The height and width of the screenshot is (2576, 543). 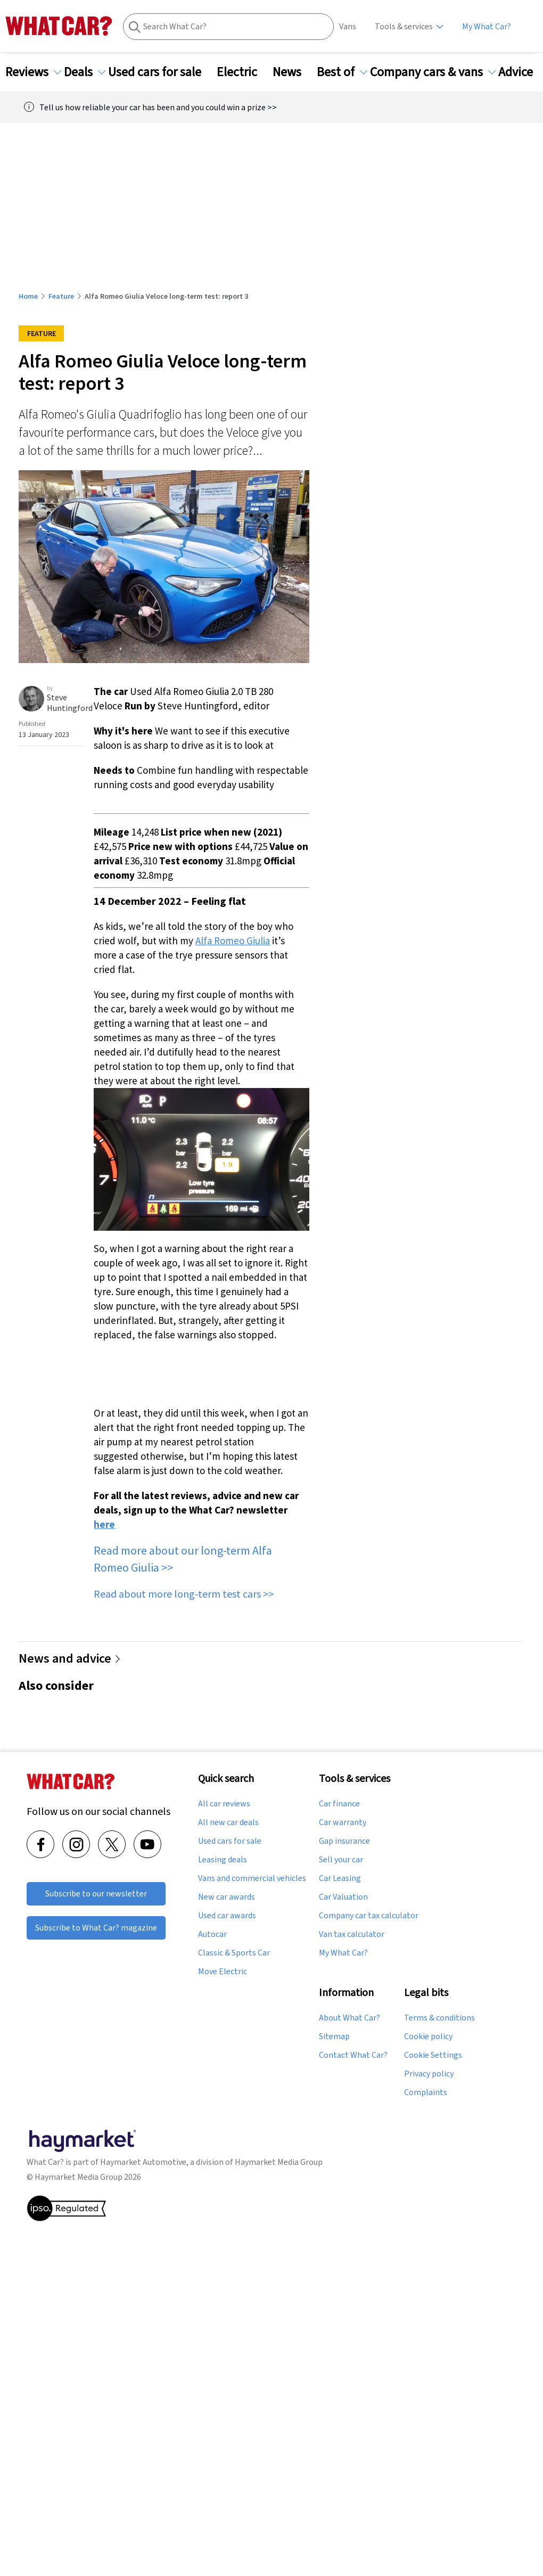 I want to click on All new car deals, so click(x=228, y=1822).